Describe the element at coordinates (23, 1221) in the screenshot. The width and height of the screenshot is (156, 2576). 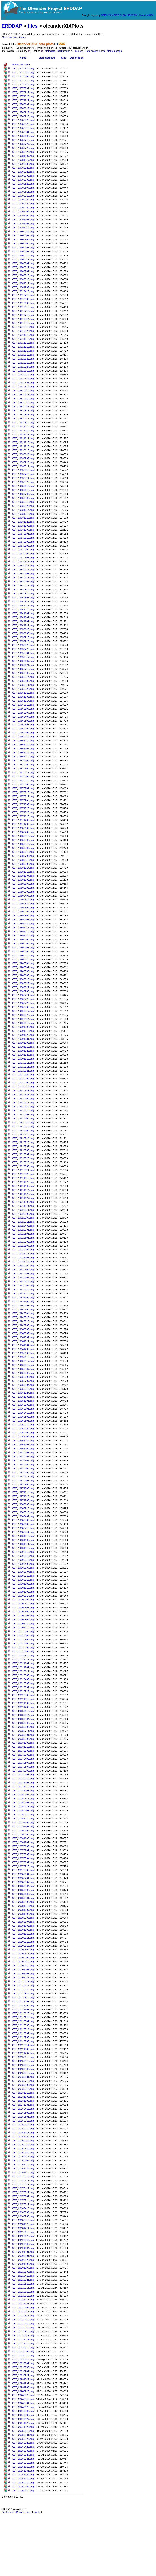
I see `XBT_19920311.png` at that location.